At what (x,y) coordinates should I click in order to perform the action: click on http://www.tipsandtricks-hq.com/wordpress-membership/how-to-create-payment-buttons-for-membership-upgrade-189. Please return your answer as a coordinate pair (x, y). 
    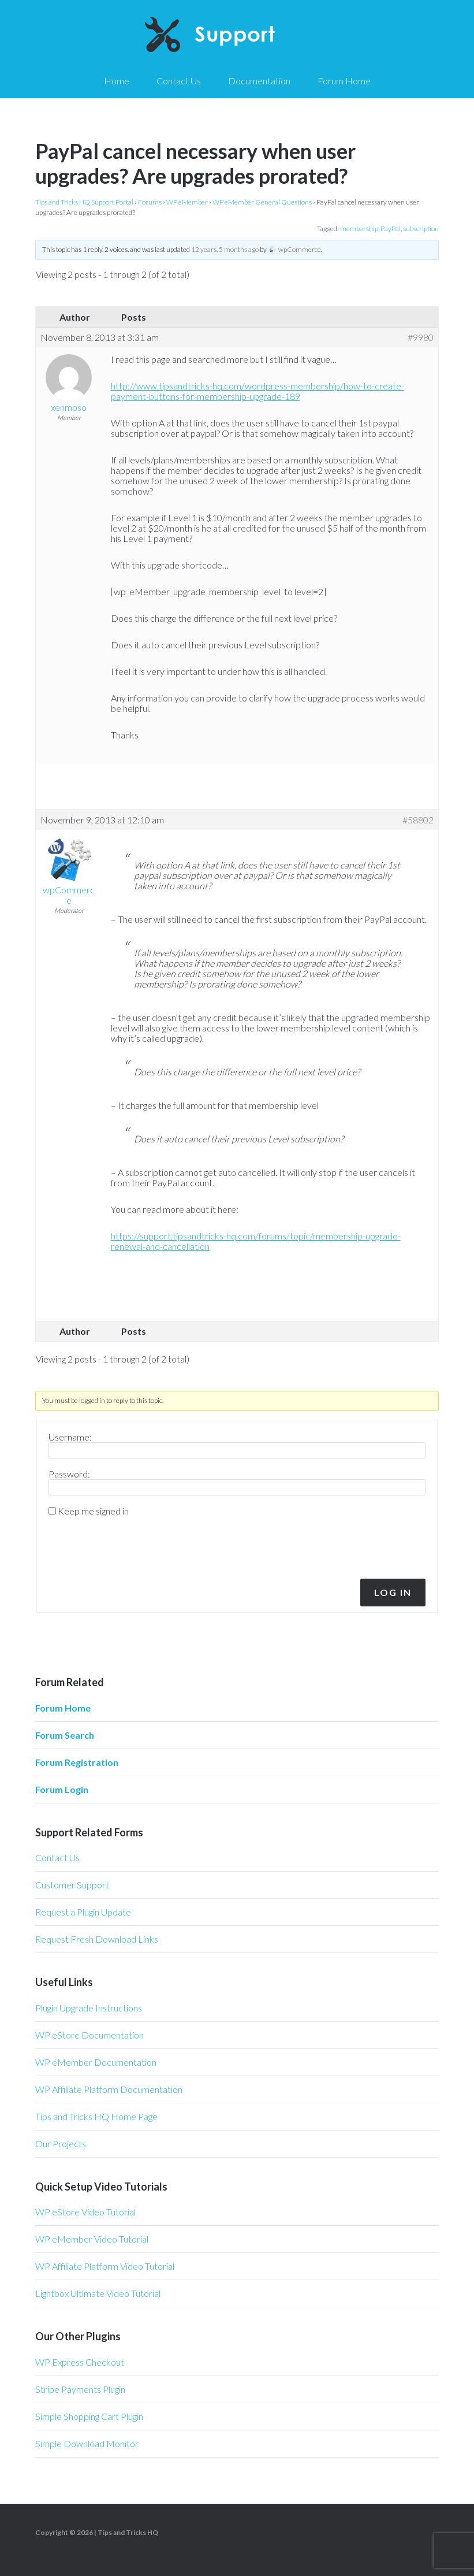
    Looking at the image, I should click on (257, 391).